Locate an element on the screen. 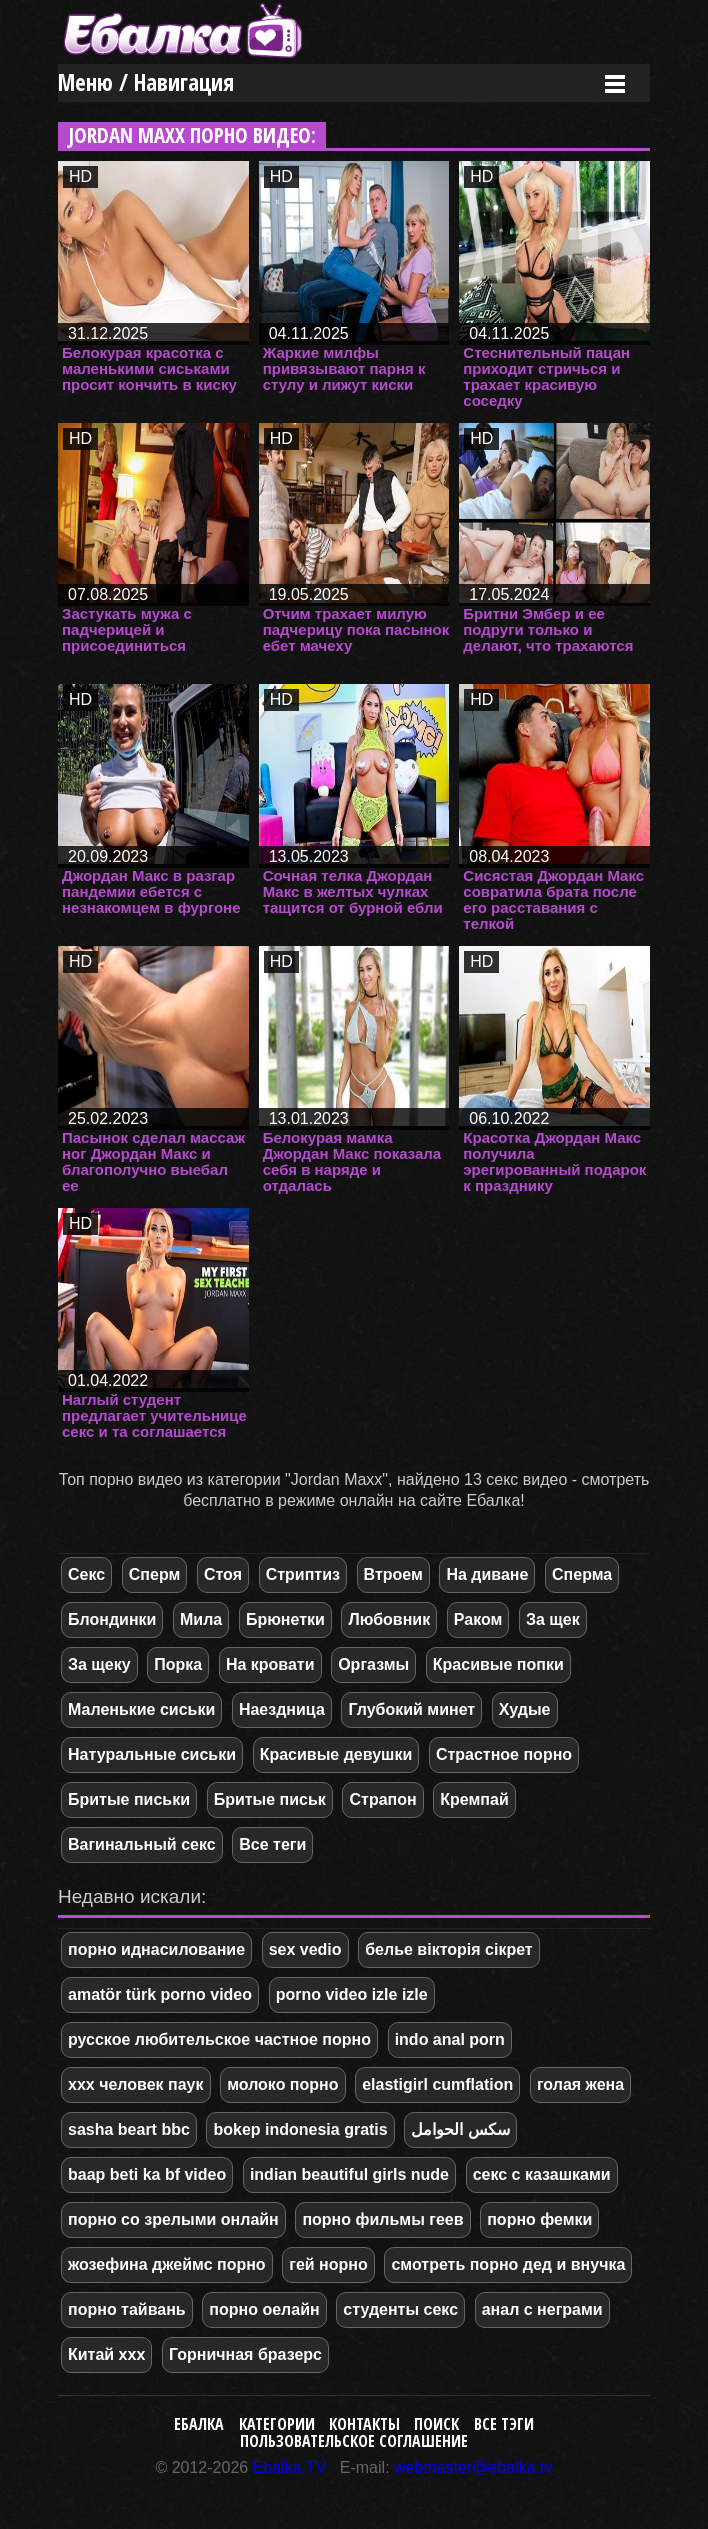  Категории is located at coordinates (277, 2424).